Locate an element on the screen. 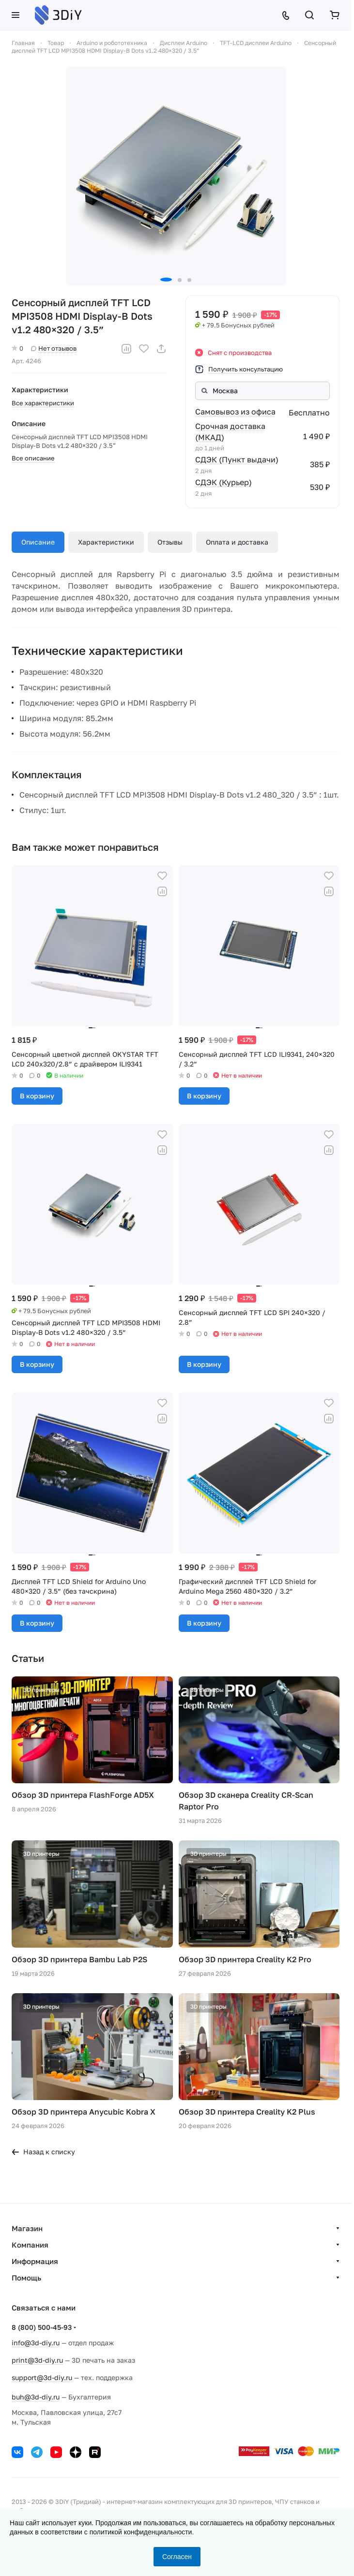 The height and width of the screenshot is (2576, 354). Помощь is located at coordinates (26, 2277).